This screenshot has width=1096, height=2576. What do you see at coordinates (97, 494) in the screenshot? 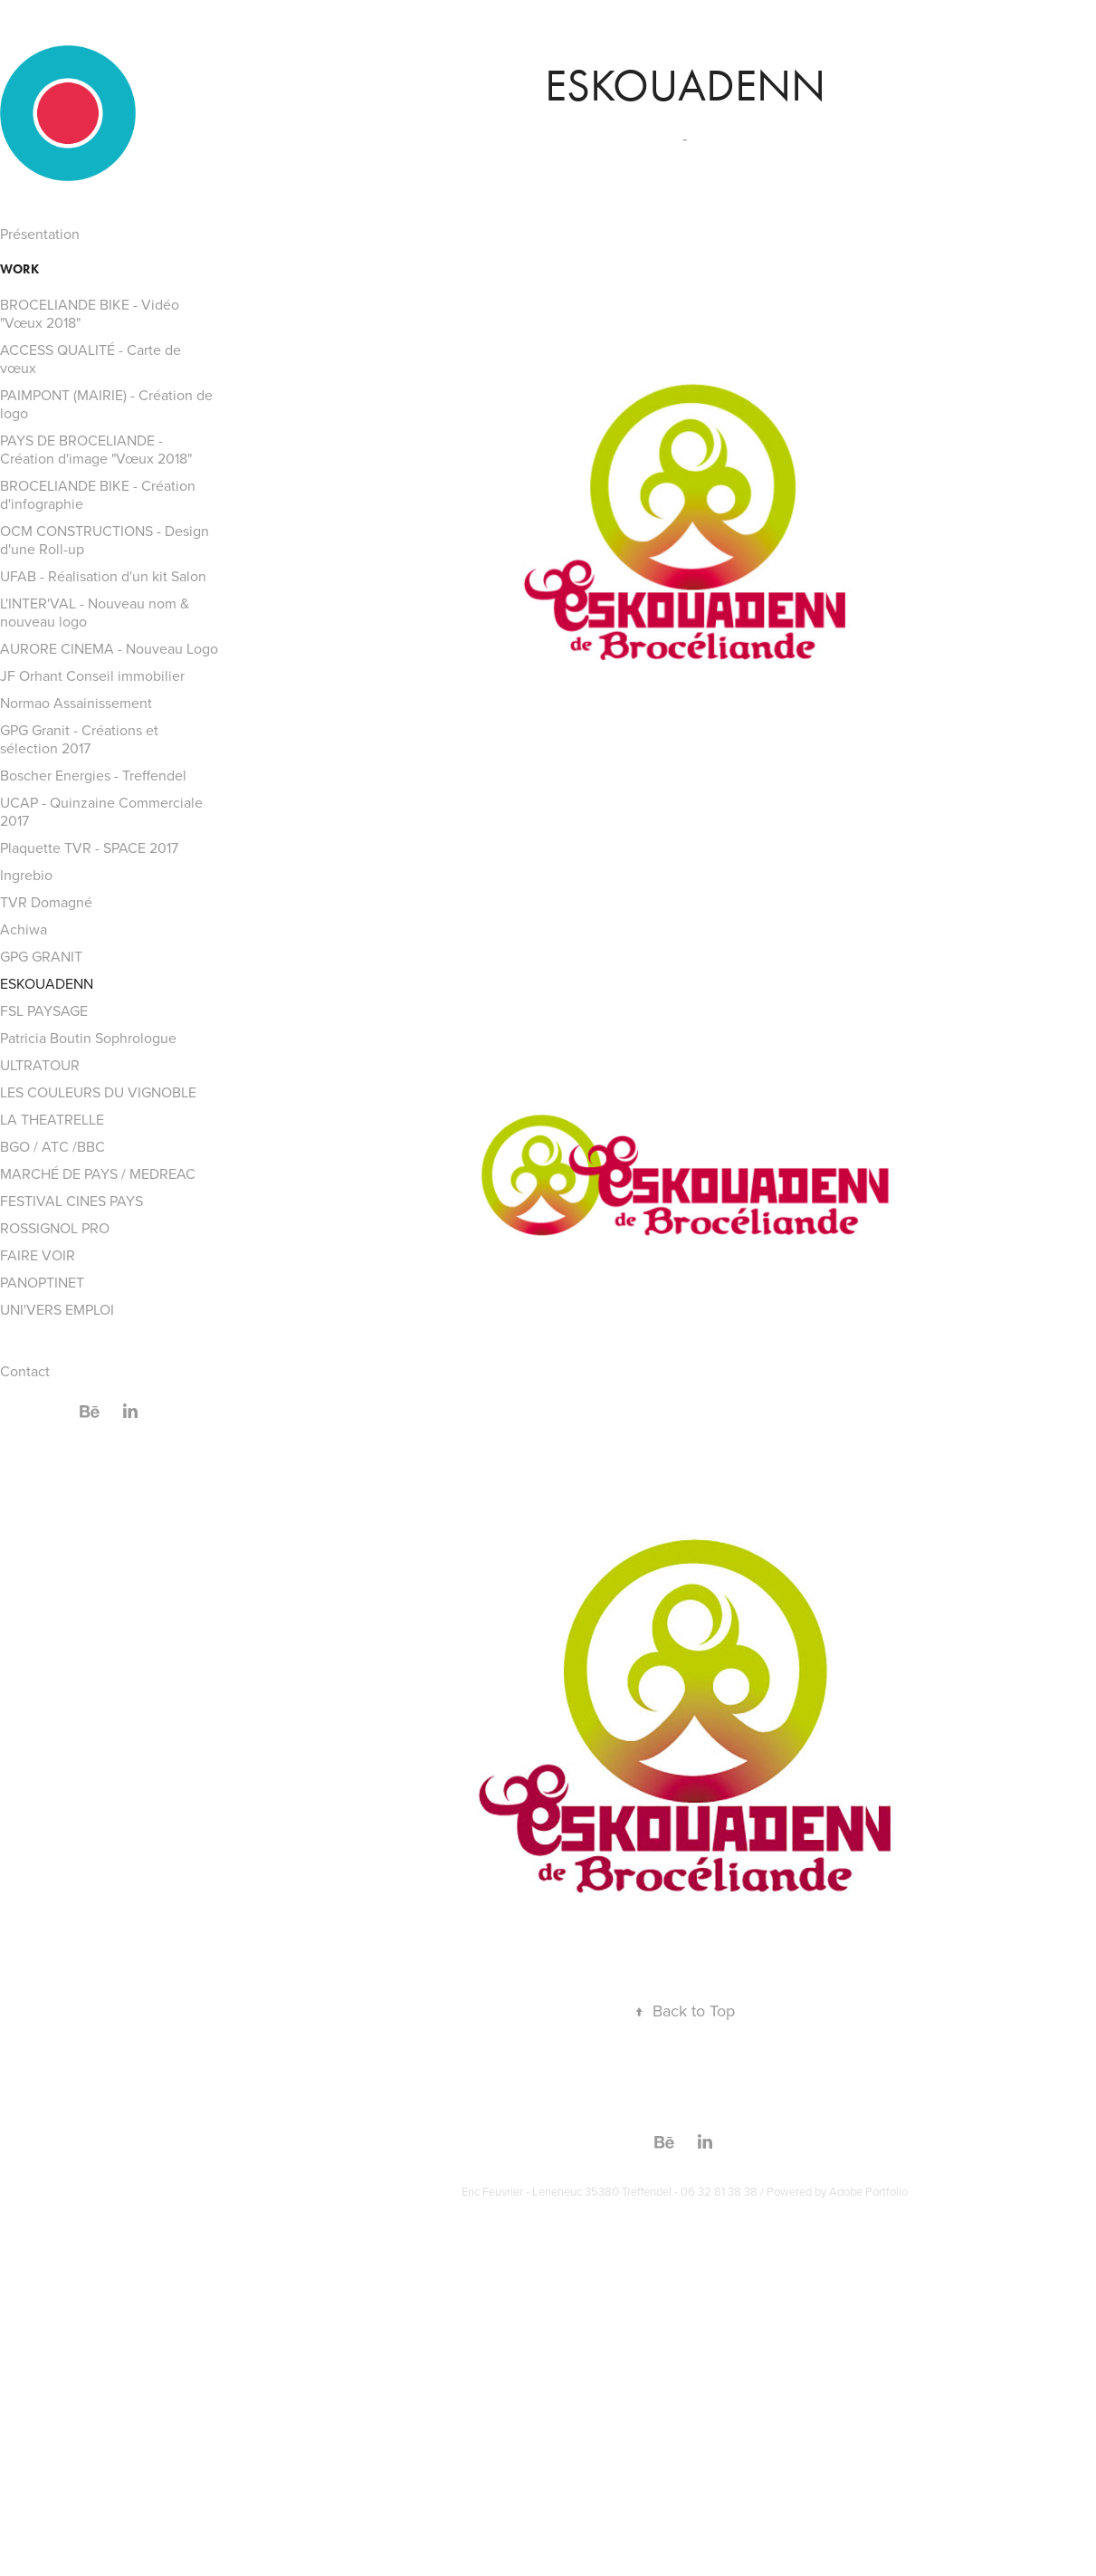
I see `BROCELIANDE BIKE - Création d'infographie` at bounding box center [97, 494].